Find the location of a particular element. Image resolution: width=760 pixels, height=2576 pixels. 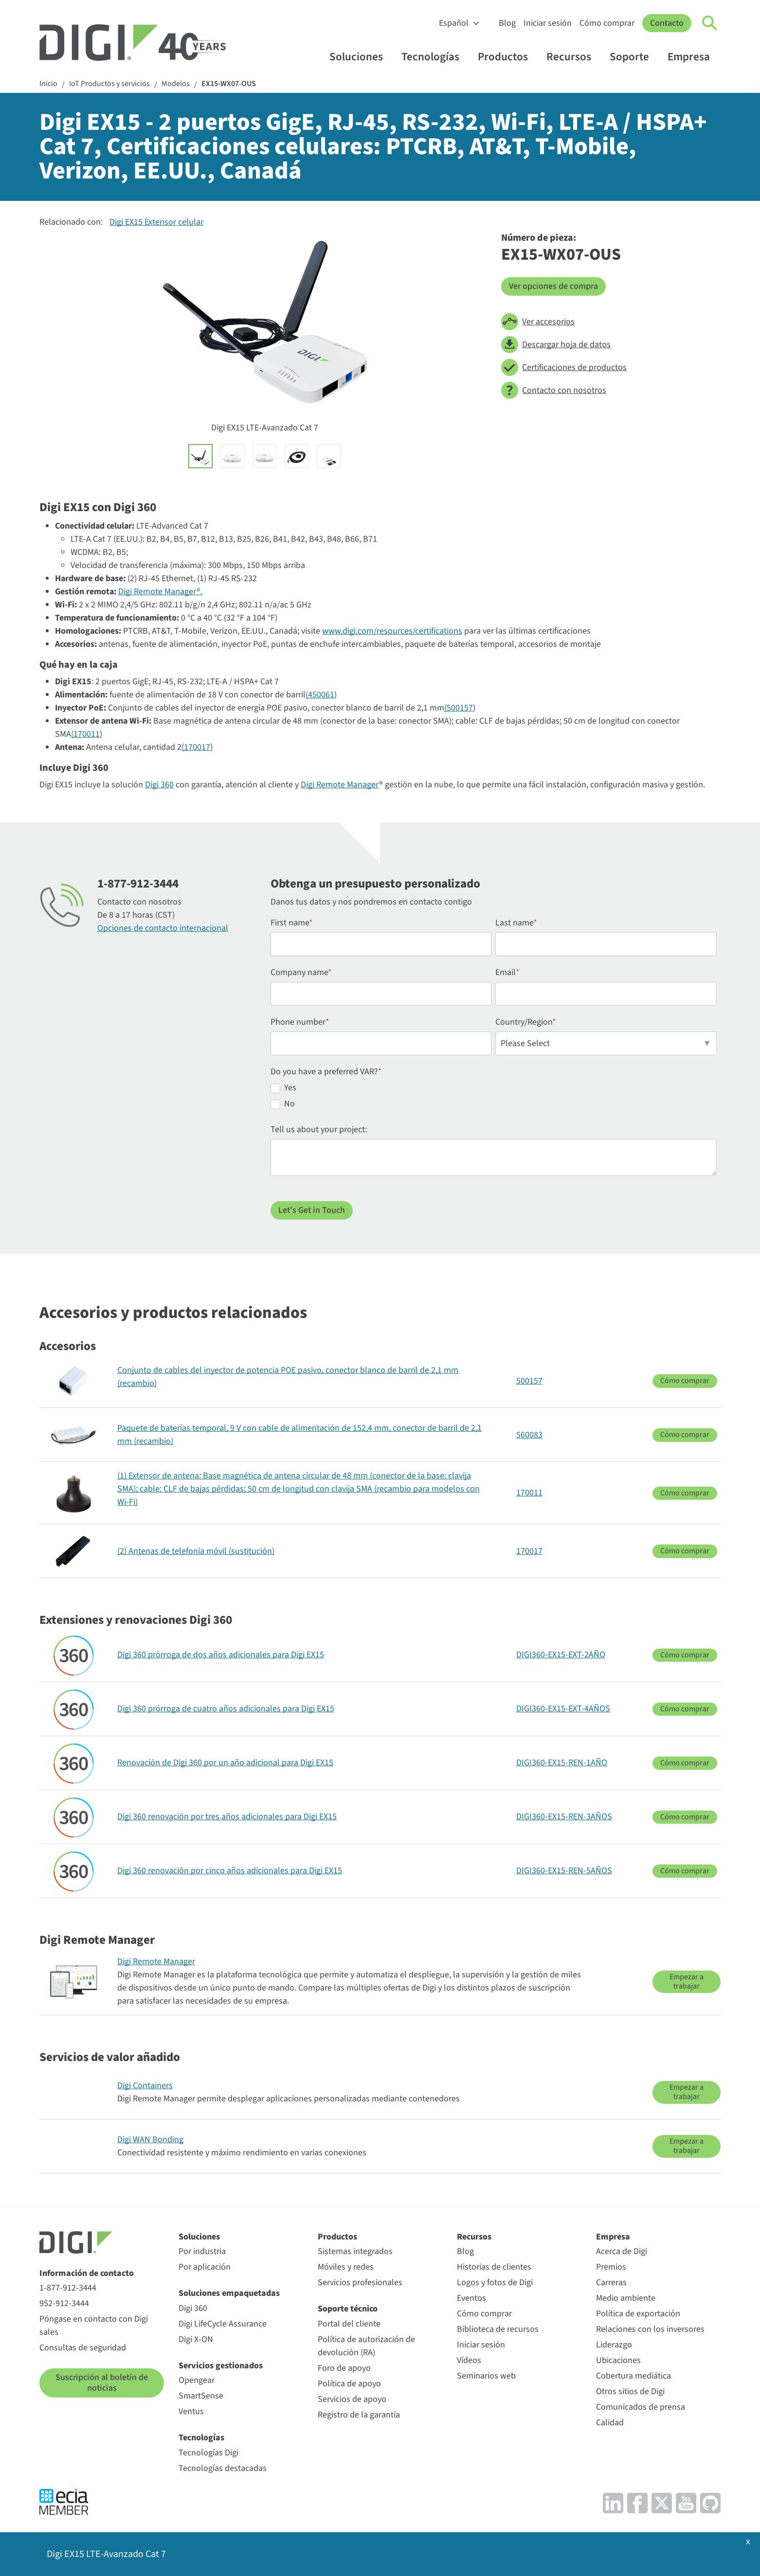

Digi Containers is located at coordinates (145, 2085).